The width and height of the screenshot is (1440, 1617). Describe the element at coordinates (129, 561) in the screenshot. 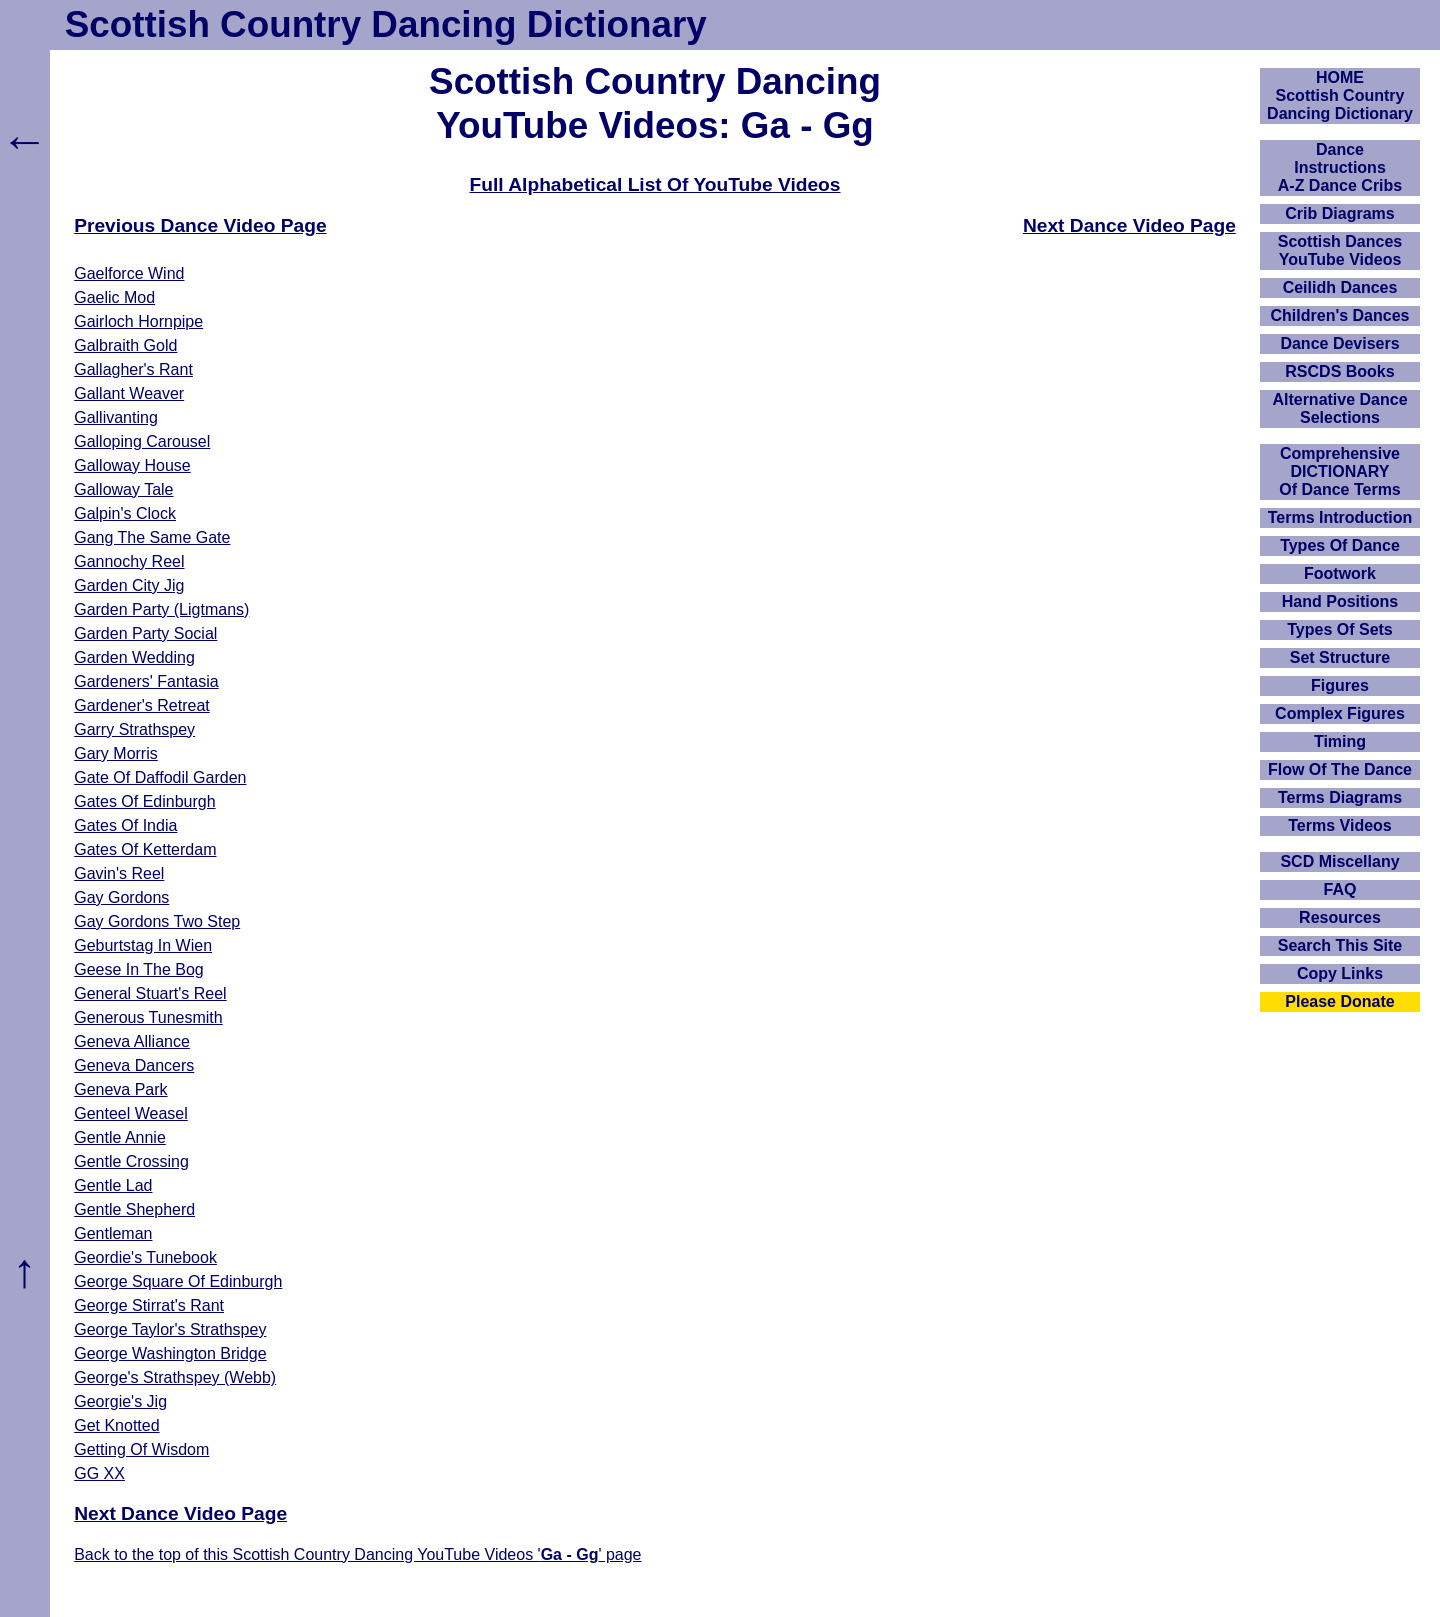

I see `Gannochy Reel` at that location.